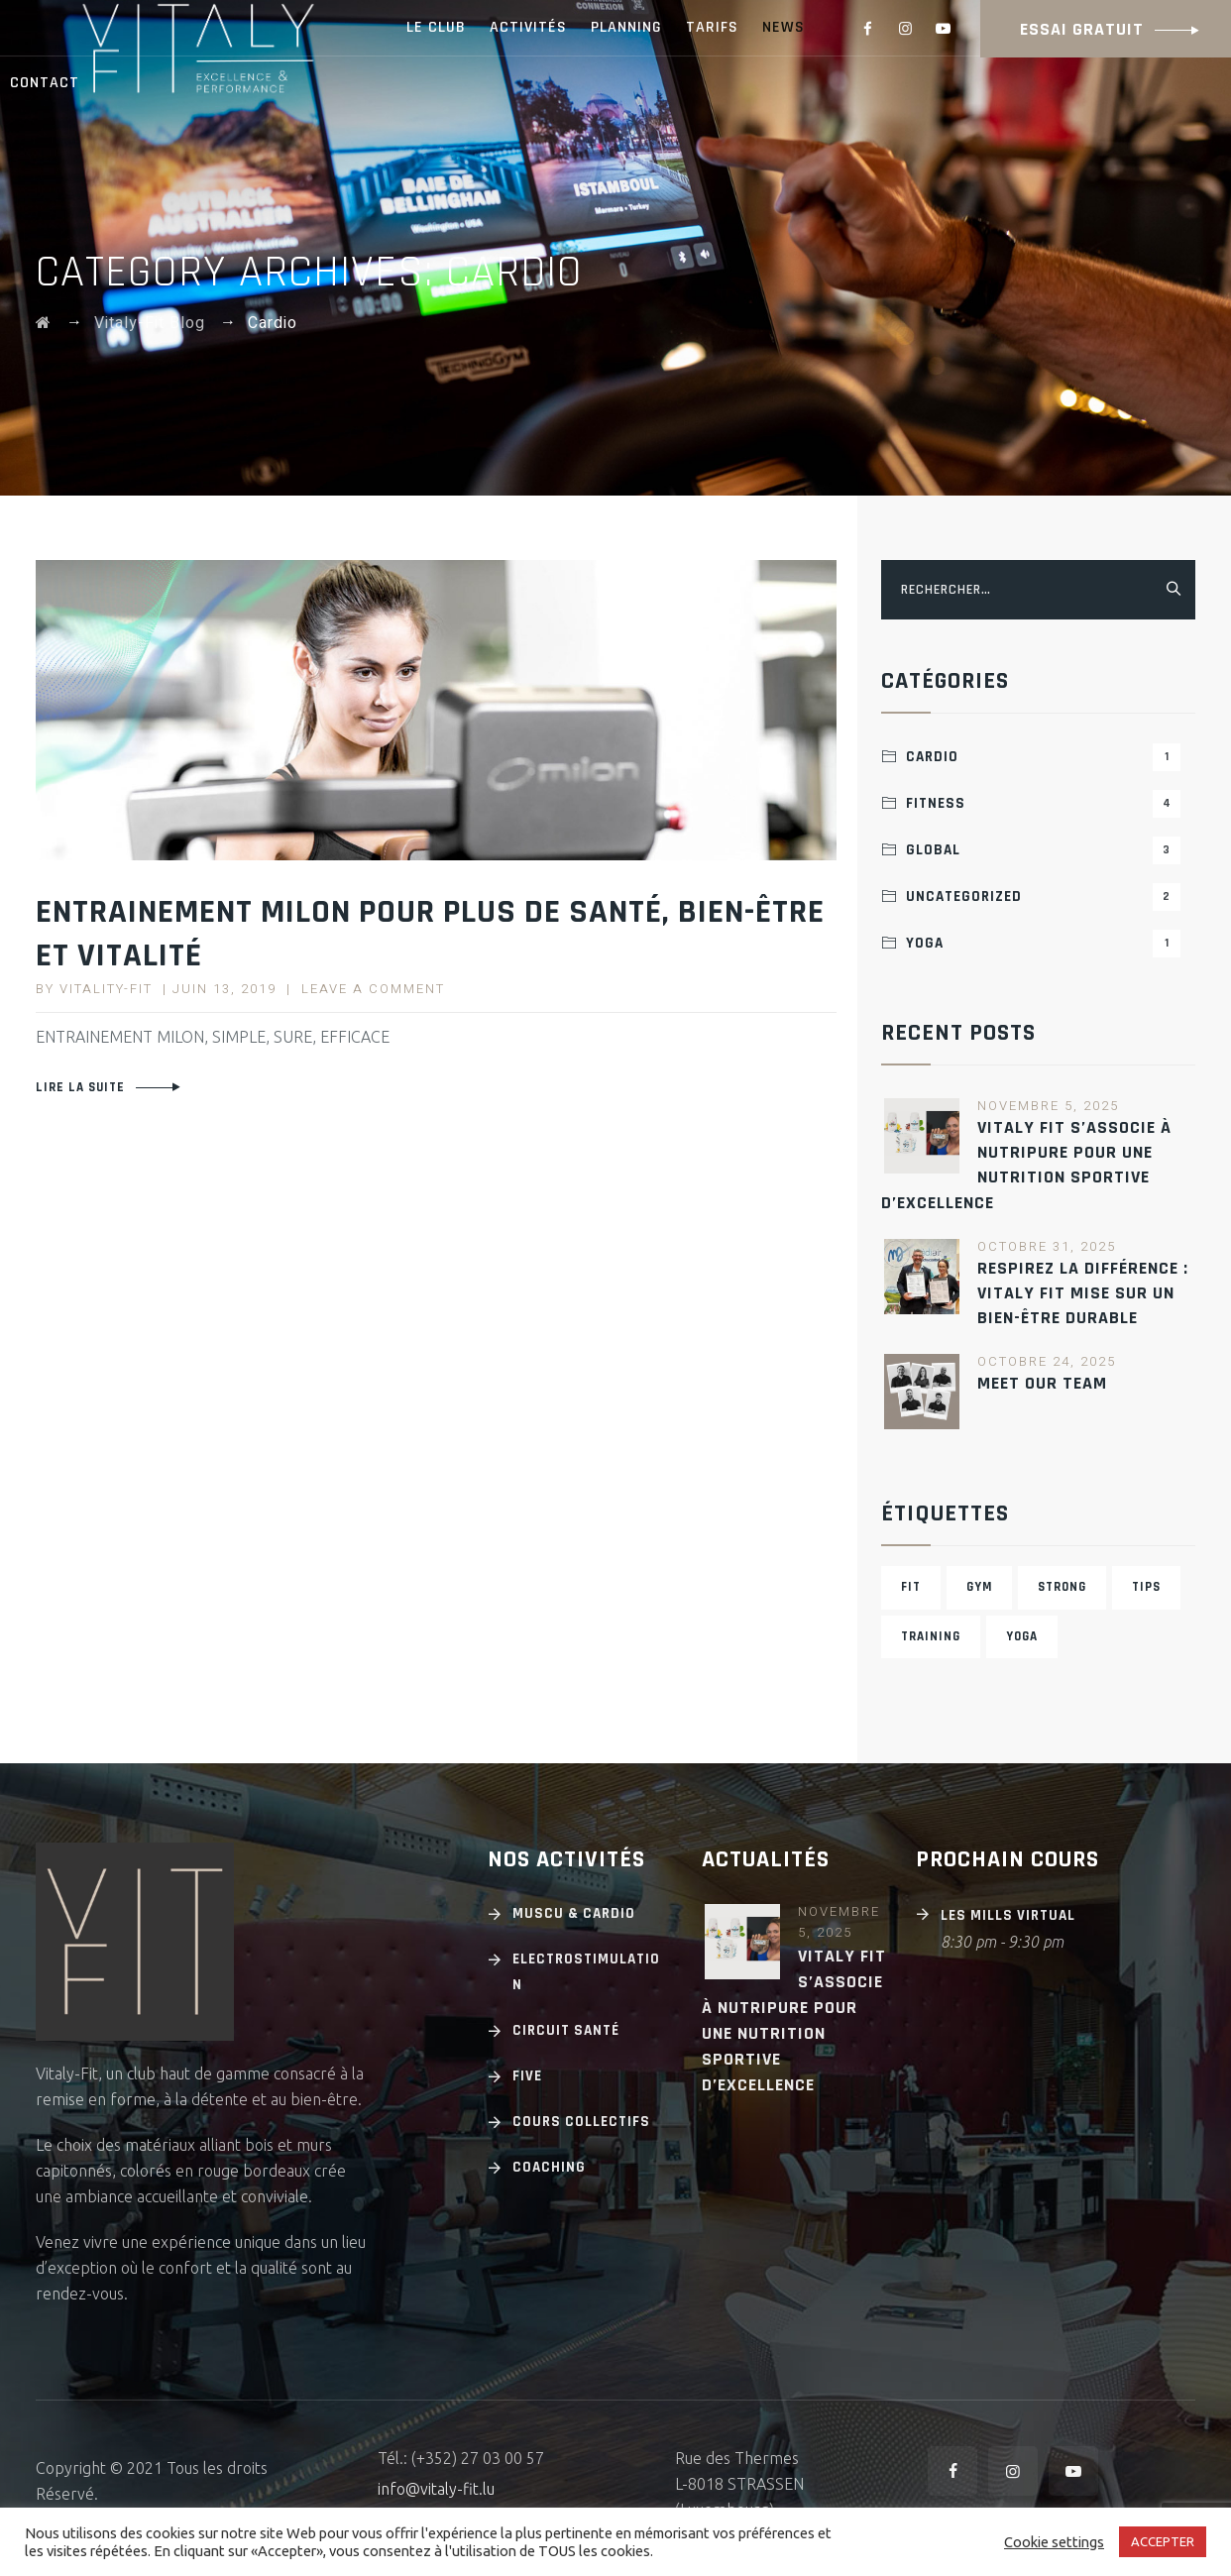 The height and width of the screenshot is (2576, 1231). I want to click on Electrostimulation, so click(586, 1972).